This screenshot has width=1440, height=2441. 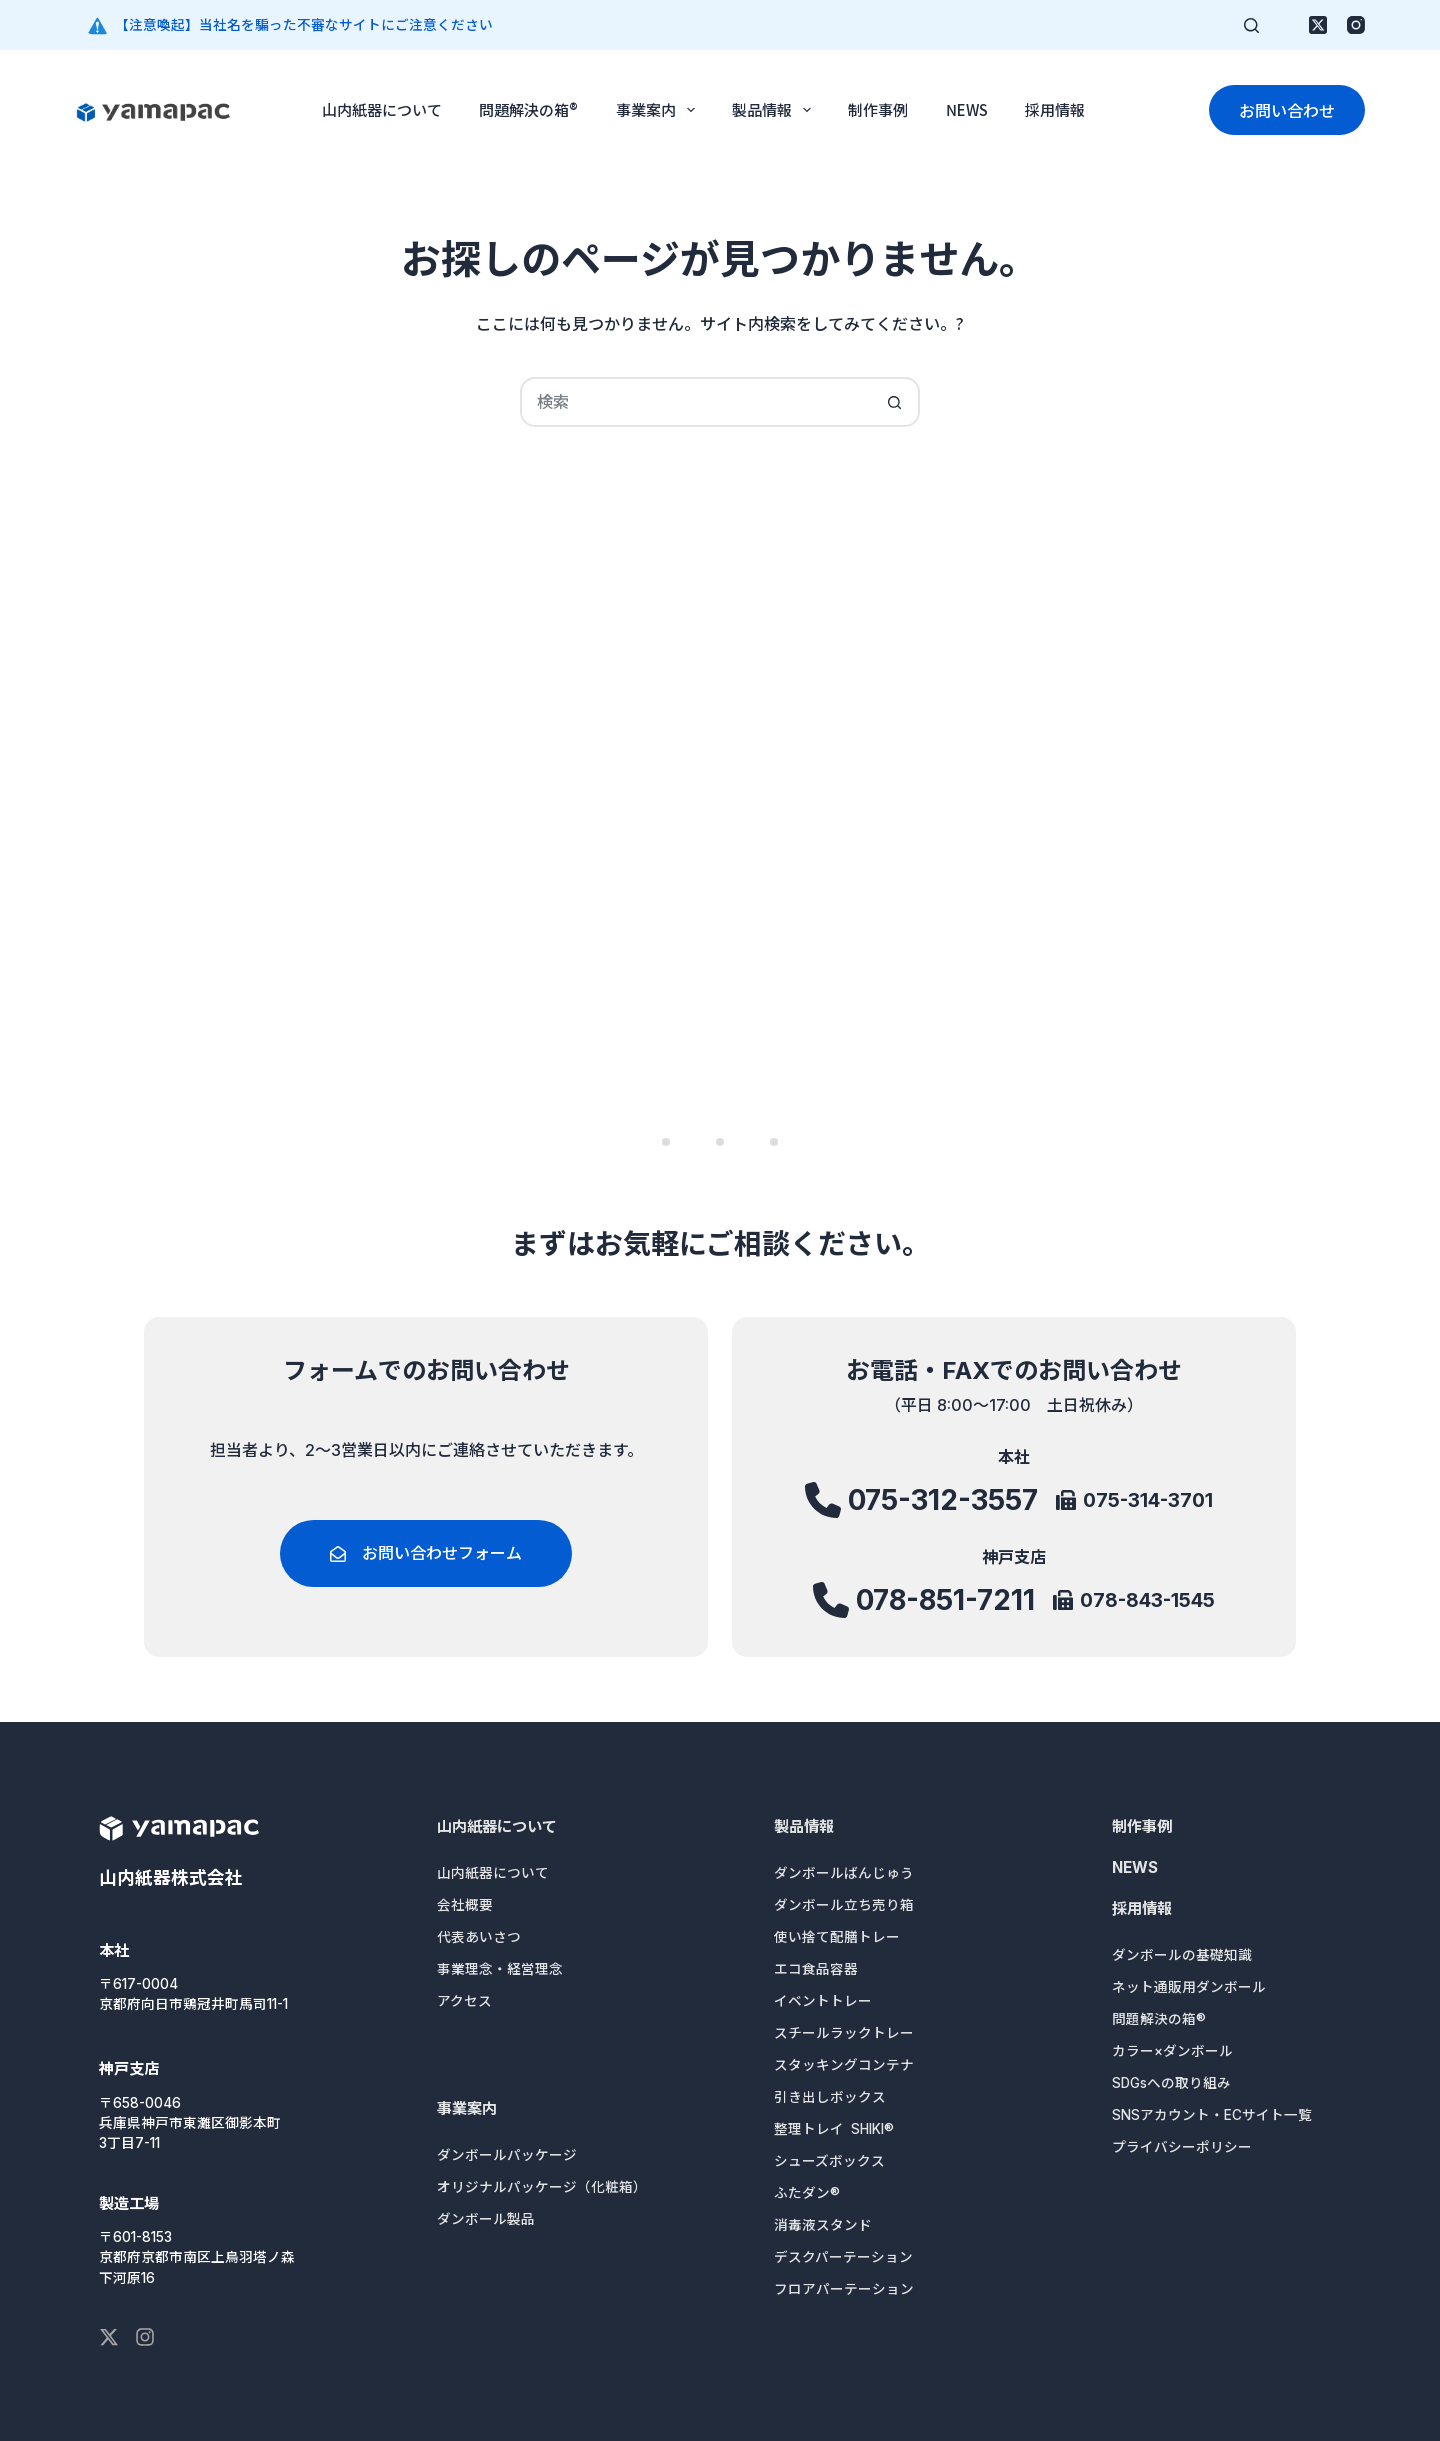 What do you see at coordinates (775, 110) in the screenshot?
I see `製品情報` at bounding box center [775, 110].